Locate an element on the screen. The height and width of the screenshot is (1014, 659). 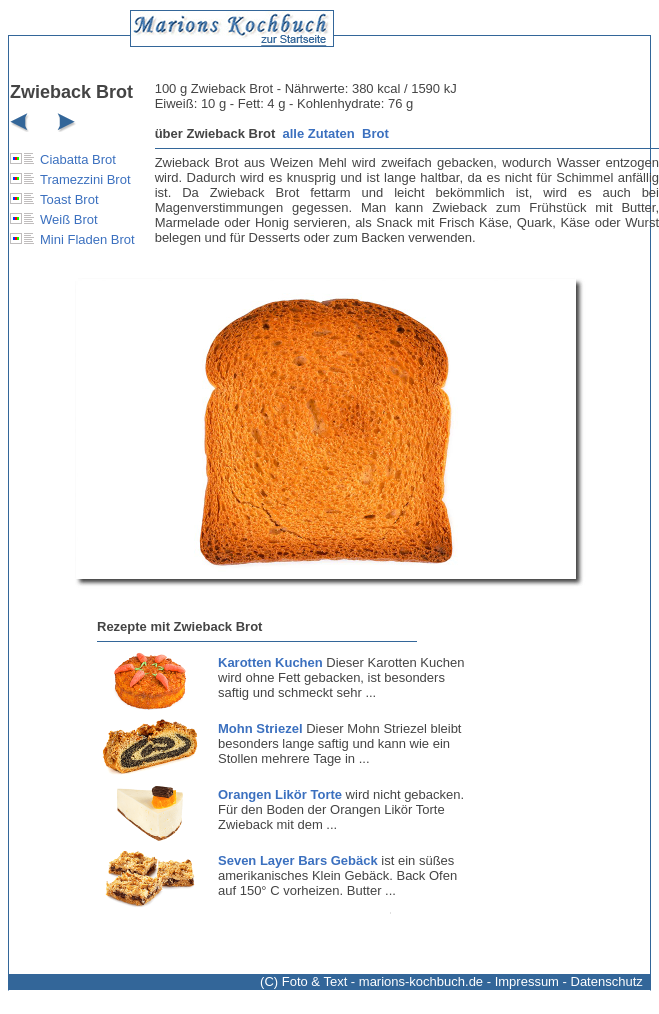
Mini Fladen Brot is located at coordinates (87, 239).